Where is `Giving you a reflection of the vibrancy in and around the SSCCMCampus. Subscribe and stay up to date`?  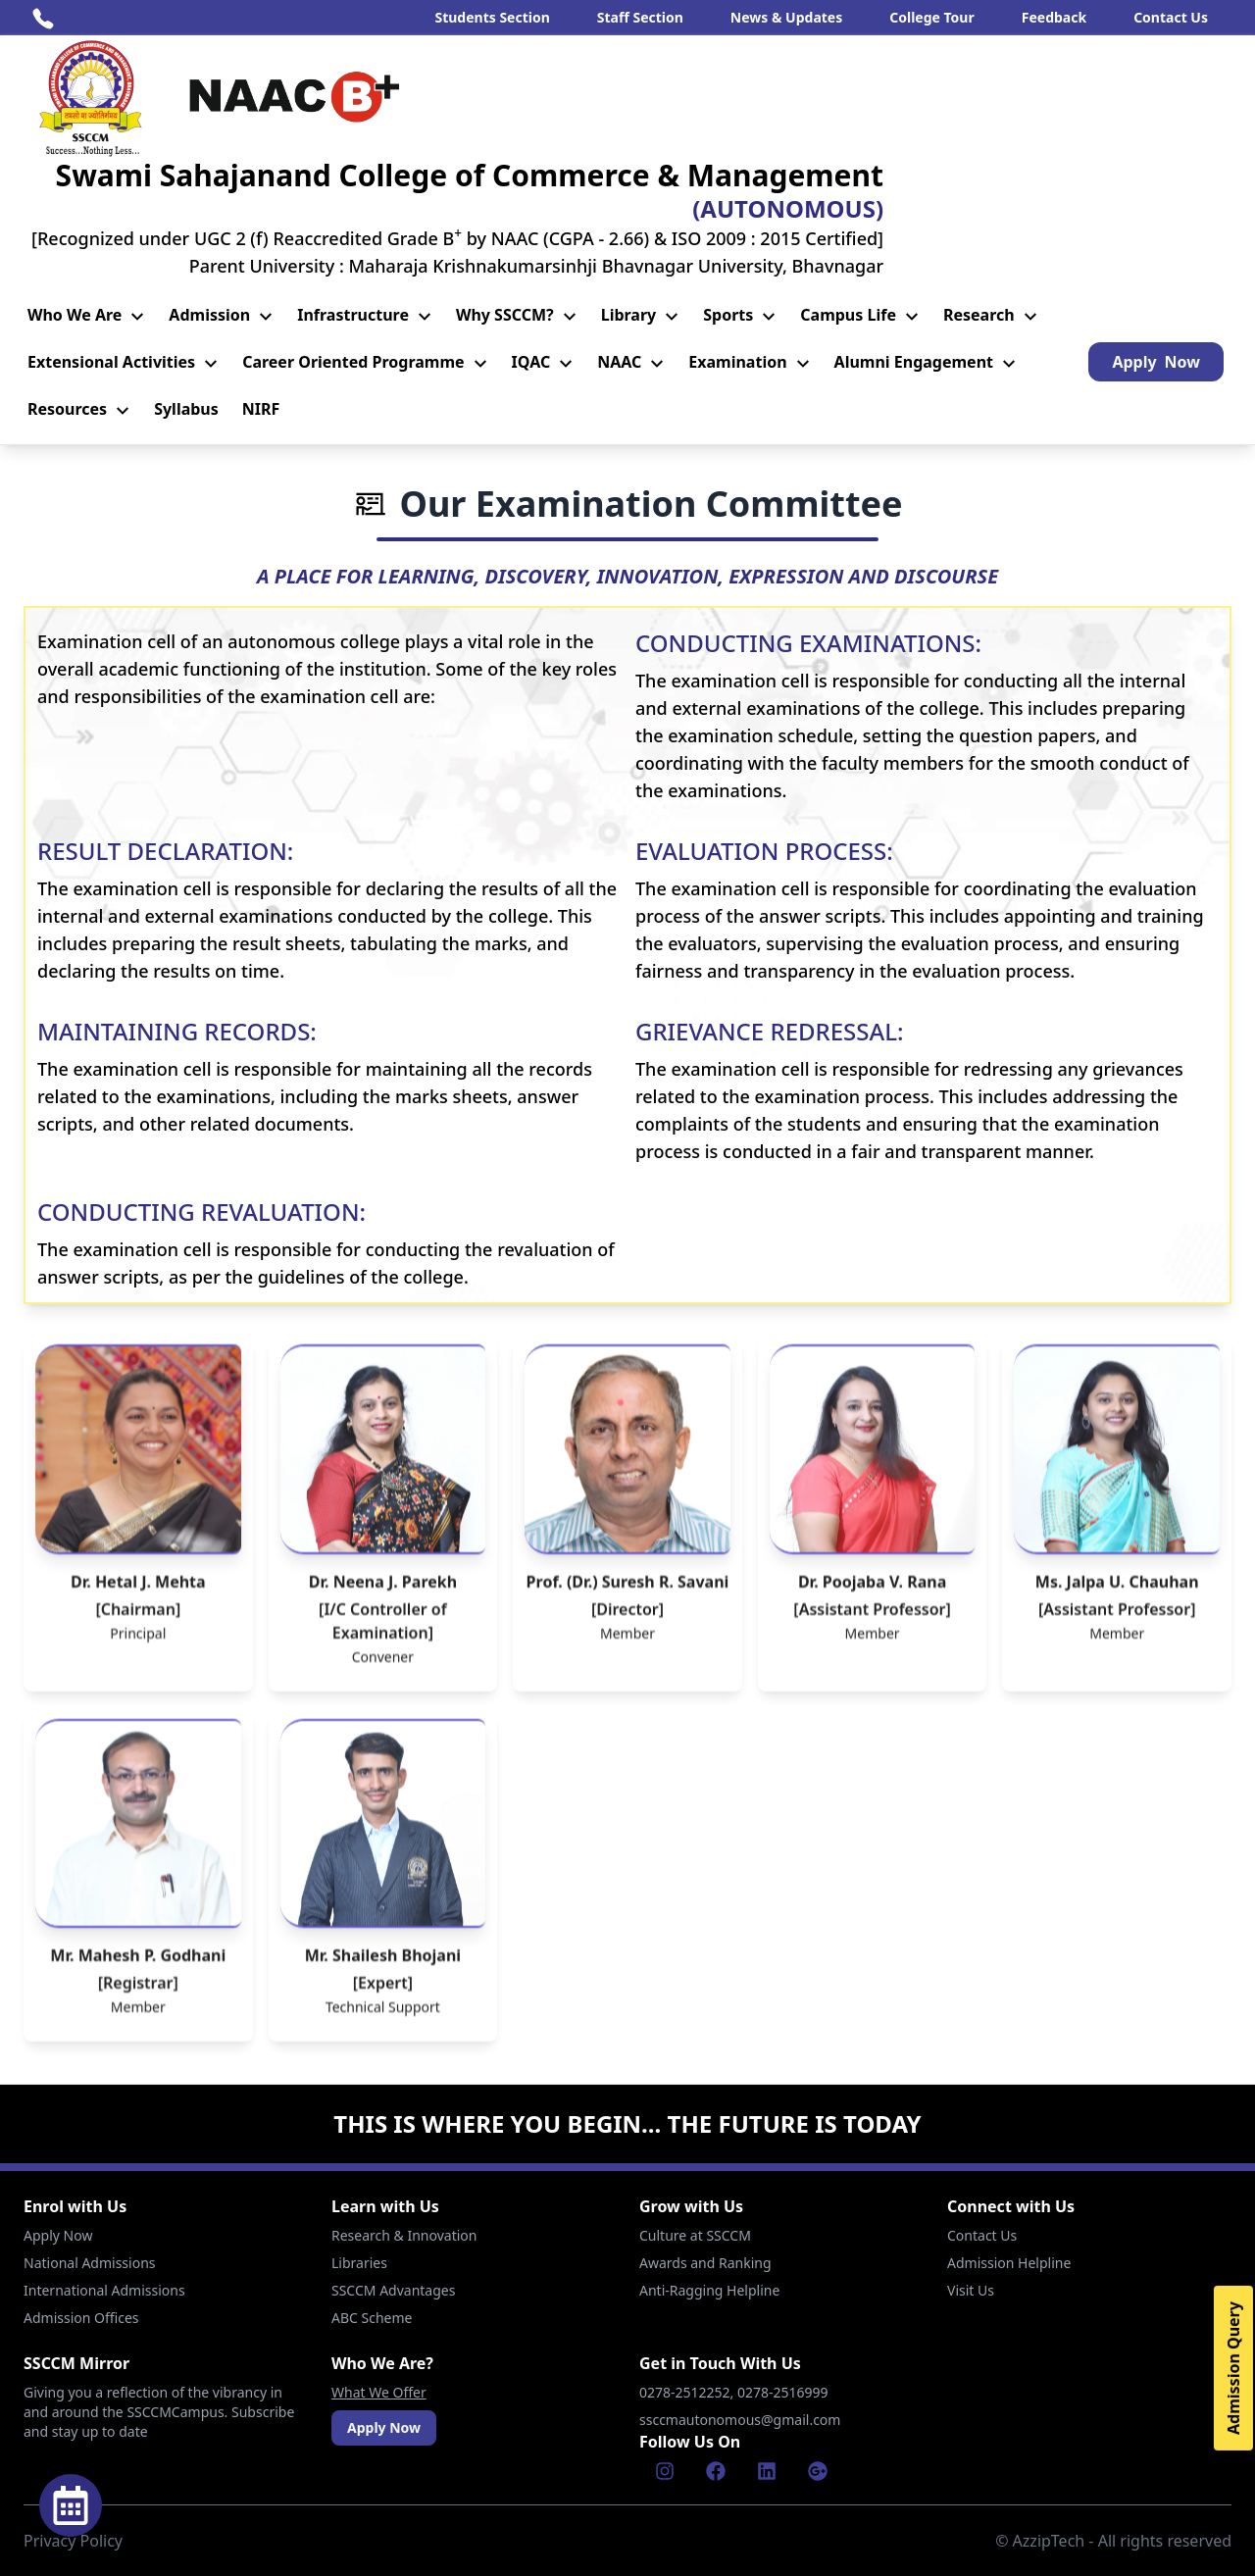 Giving you a reflection of the vibrancy in and around the SSCCMCampus. Subscribe and stay up to date is located at coordinates (159, 2412).